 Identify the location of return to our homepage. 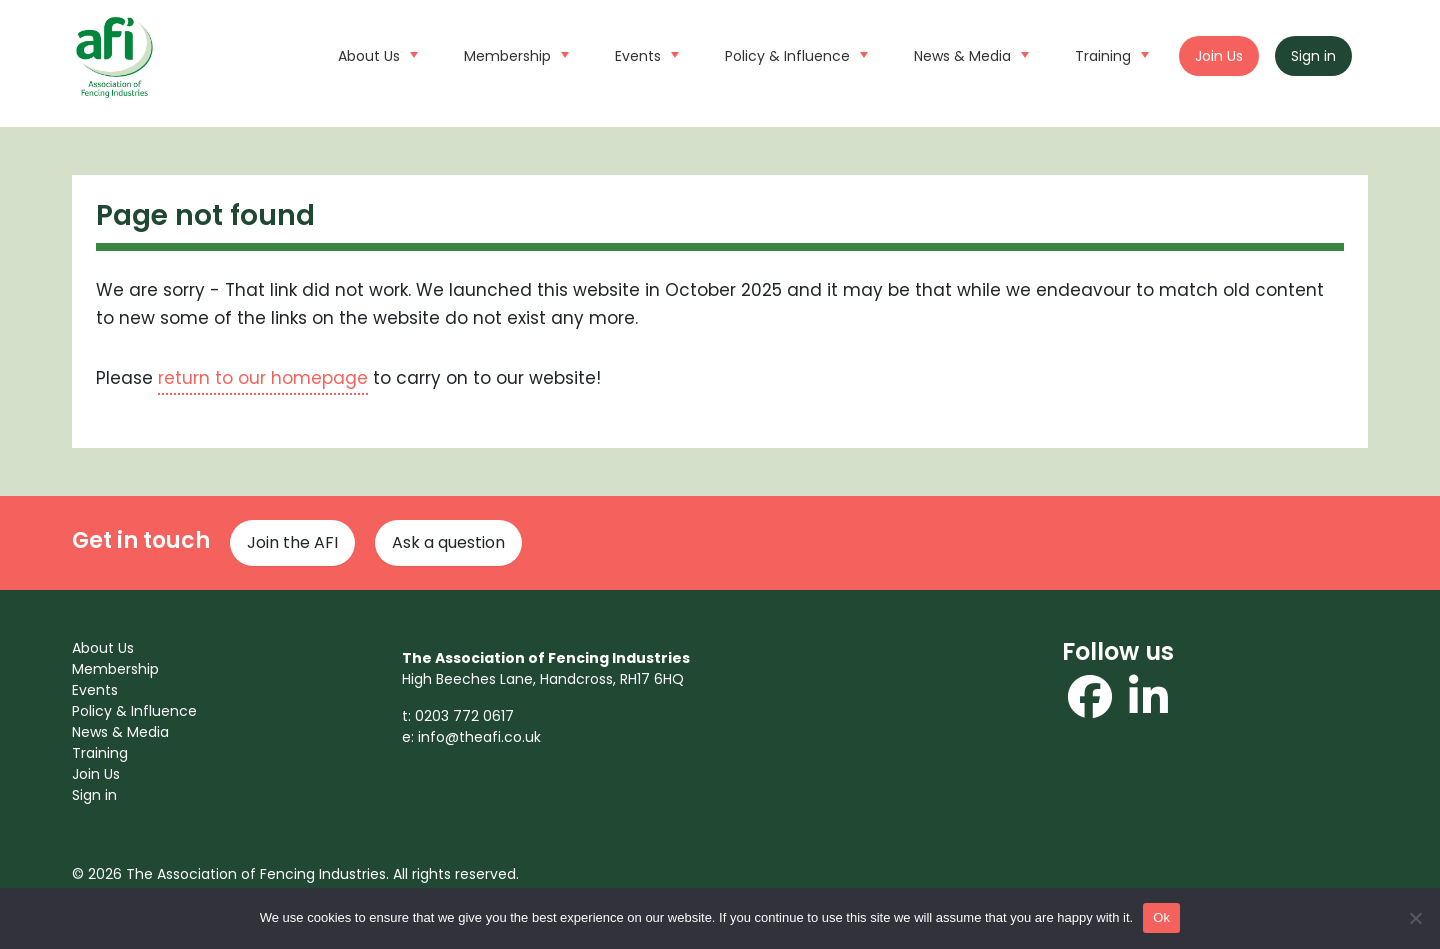
(263, 378).